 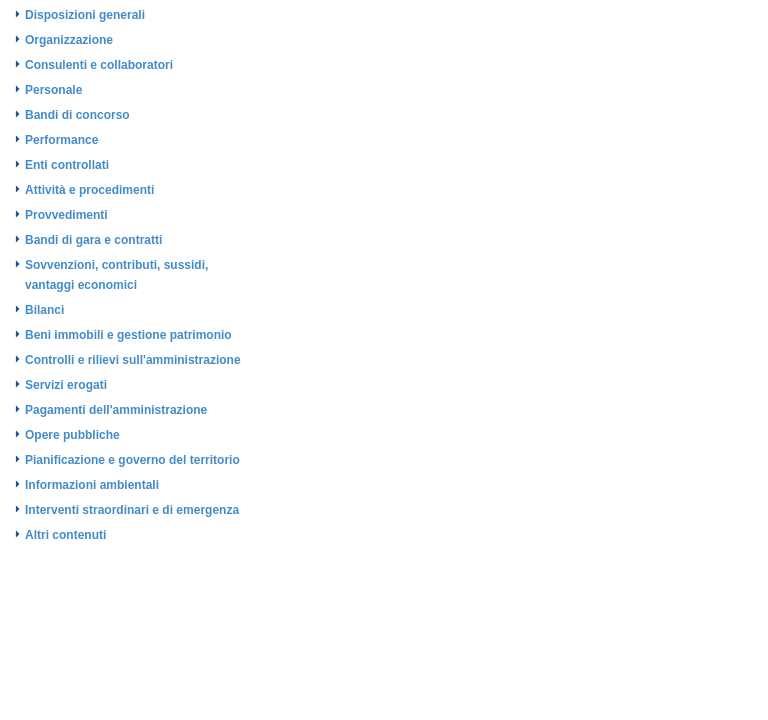 I want to click on Controlli e rilievi sull'amministrazione, so click(x=133, y=360).